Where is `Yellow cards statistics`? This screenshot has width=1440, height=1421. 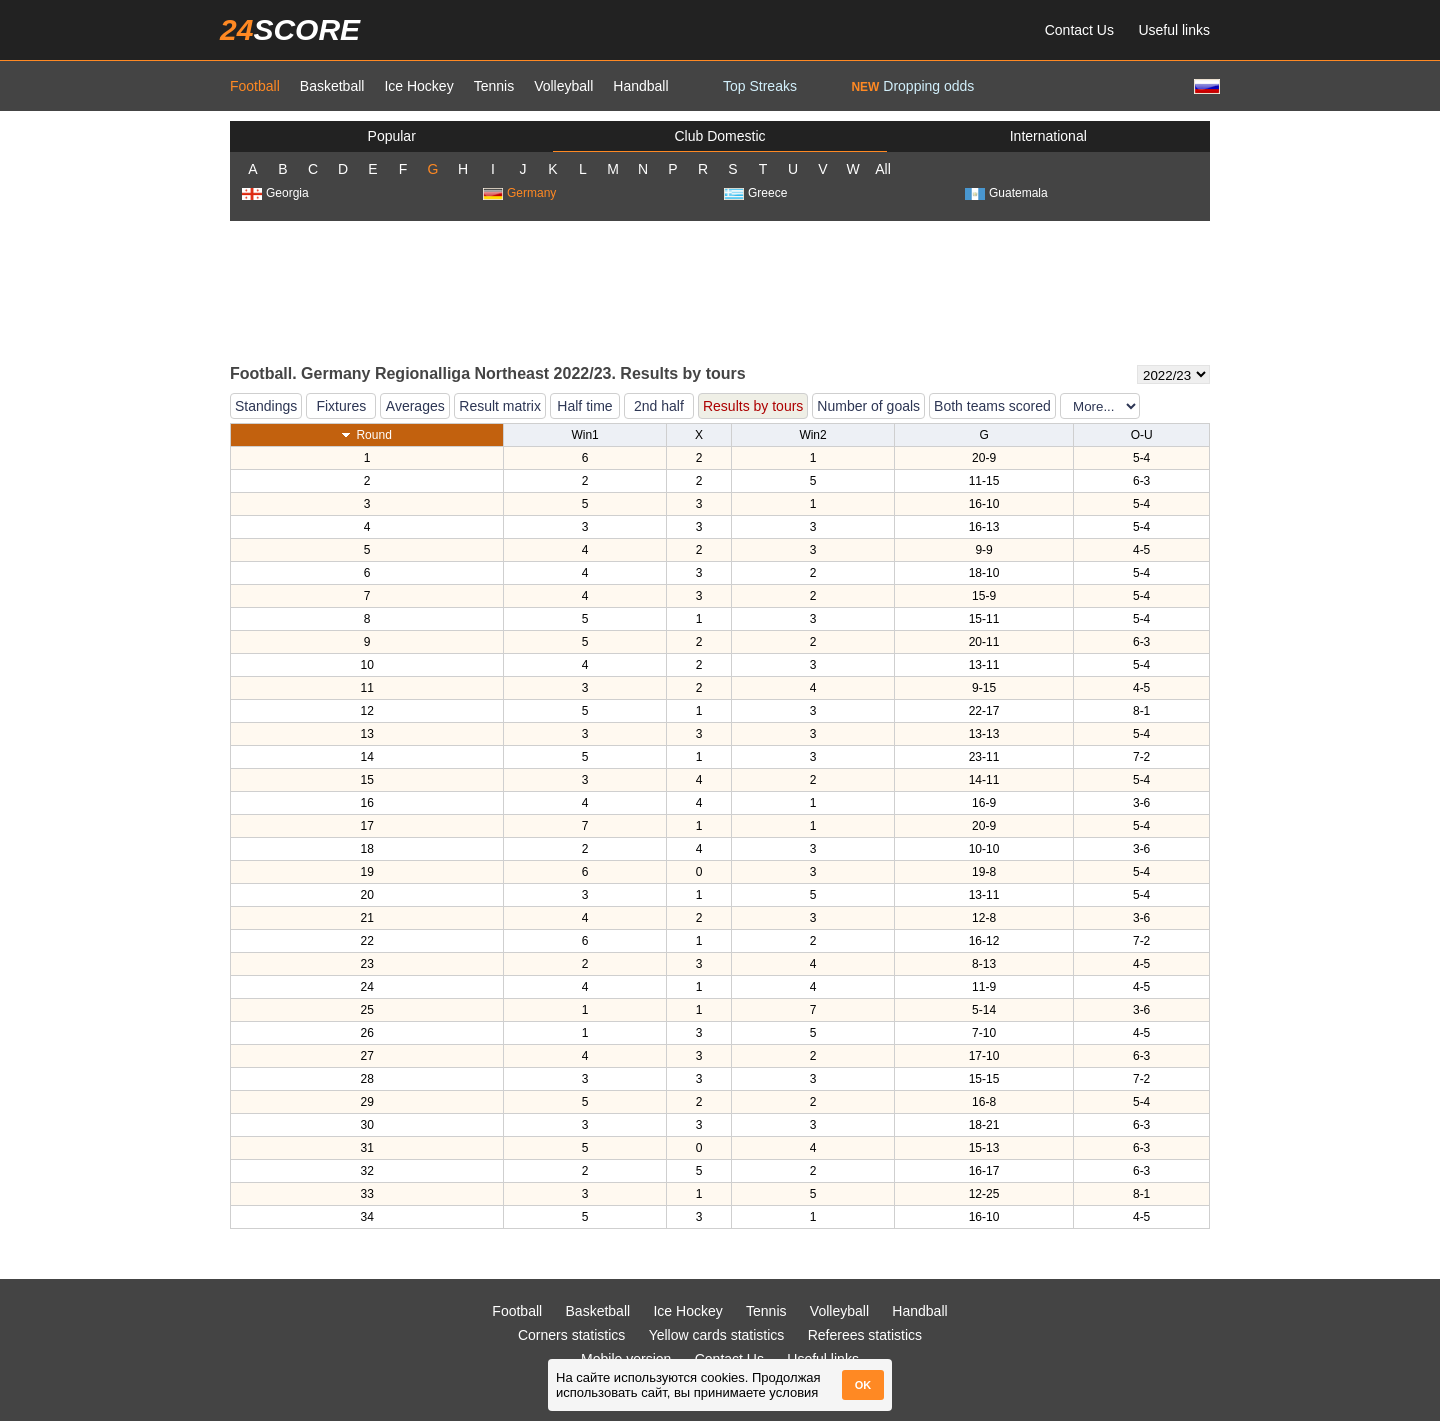 Yellow cards statistics is located at coordinates (717, 1335).